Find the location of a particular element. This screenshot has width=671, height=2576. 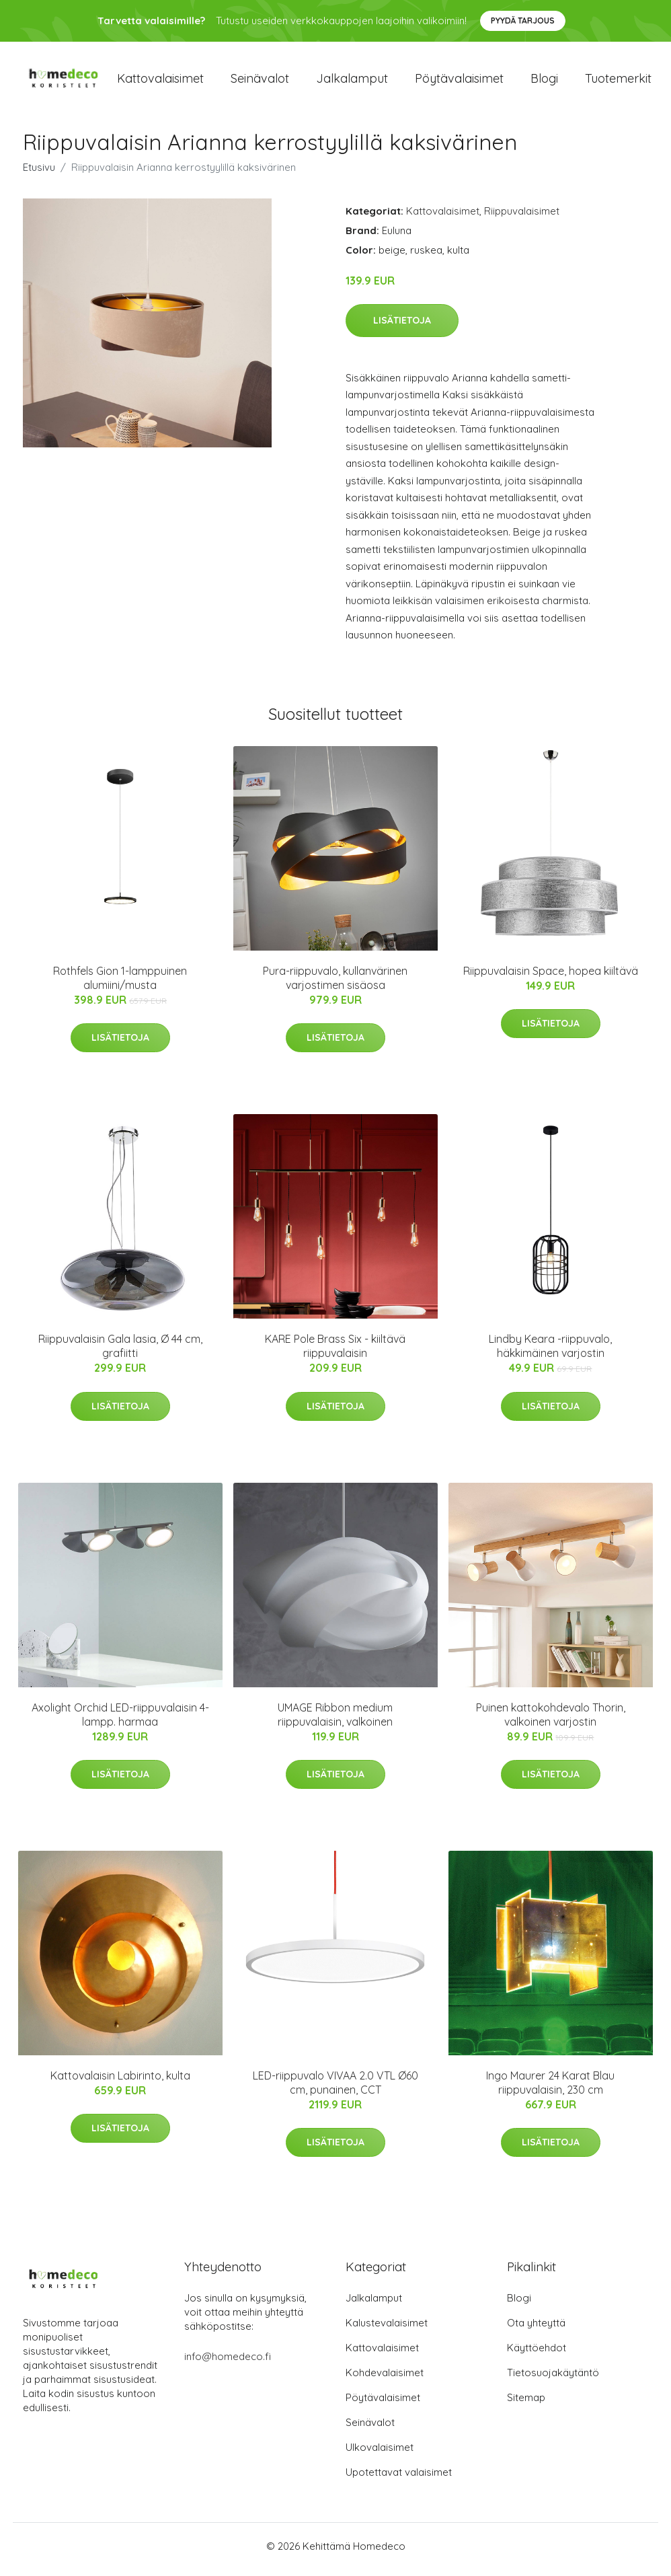

Axolight Orchid LED-riippuvalaisin 4-lampp. harmaa is located at coordinates (120, 1721).